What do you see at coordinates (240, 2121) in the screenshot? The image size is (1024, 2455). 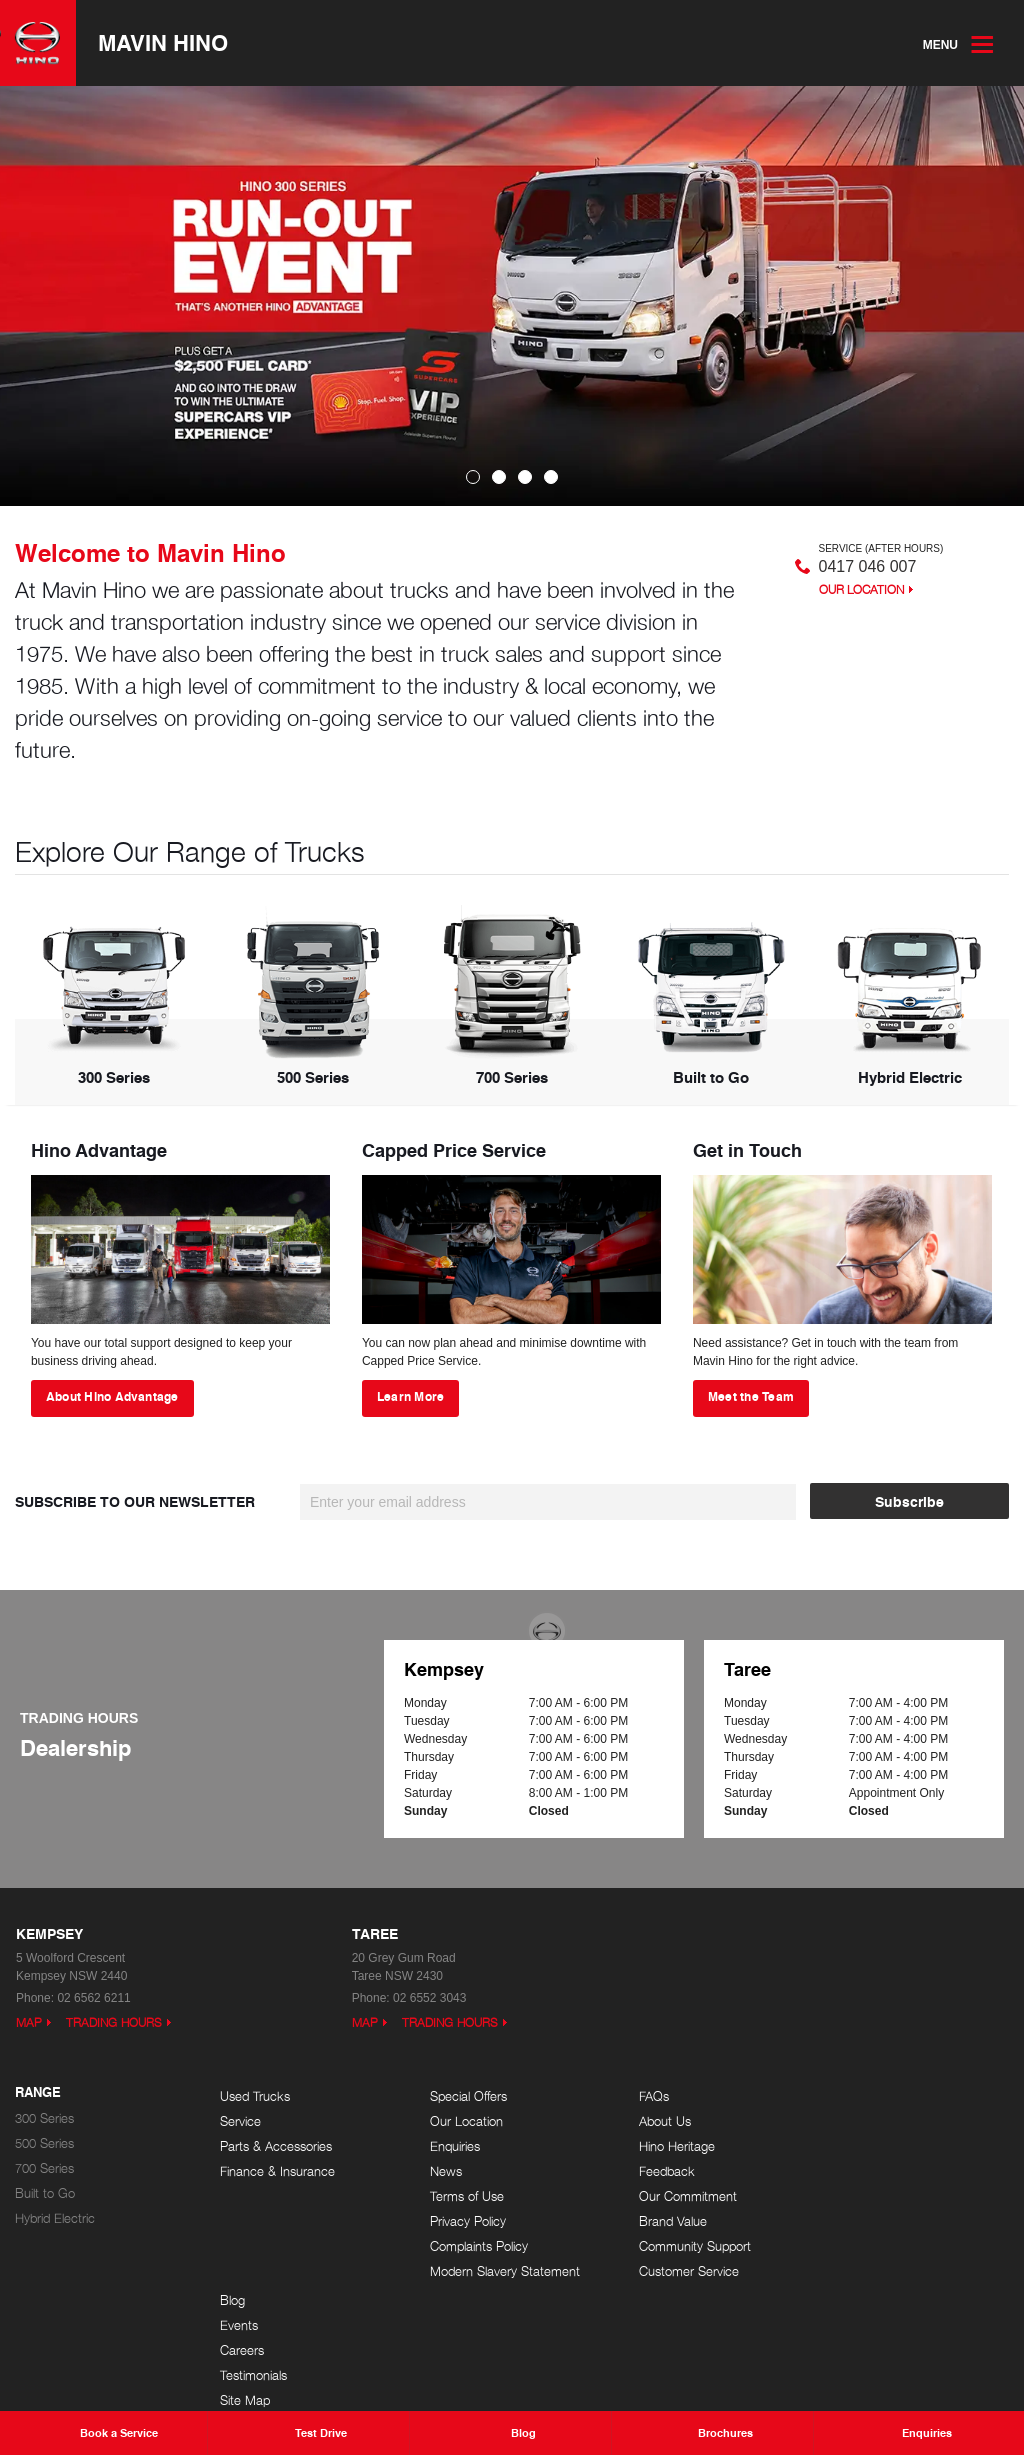 I see `Service` at bounding box center [240, 2121].